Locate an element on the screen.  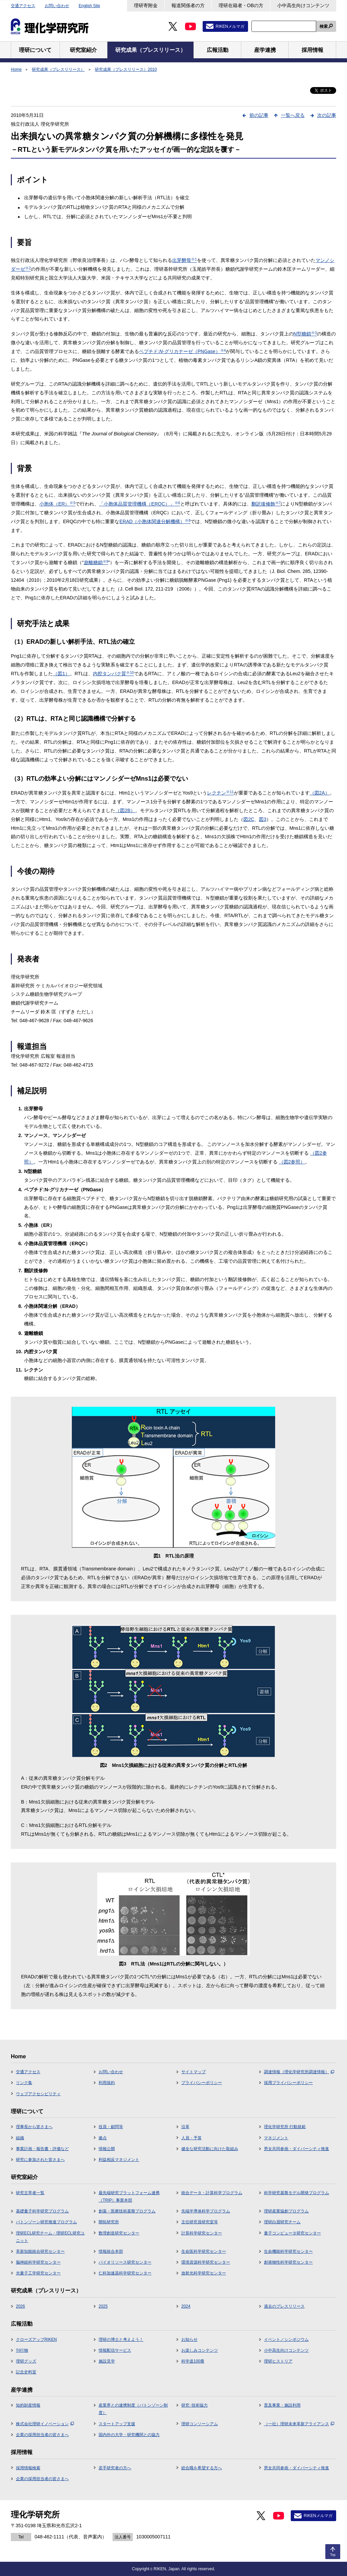
利益相反マネジメント is located at coordinates (119, 2159).